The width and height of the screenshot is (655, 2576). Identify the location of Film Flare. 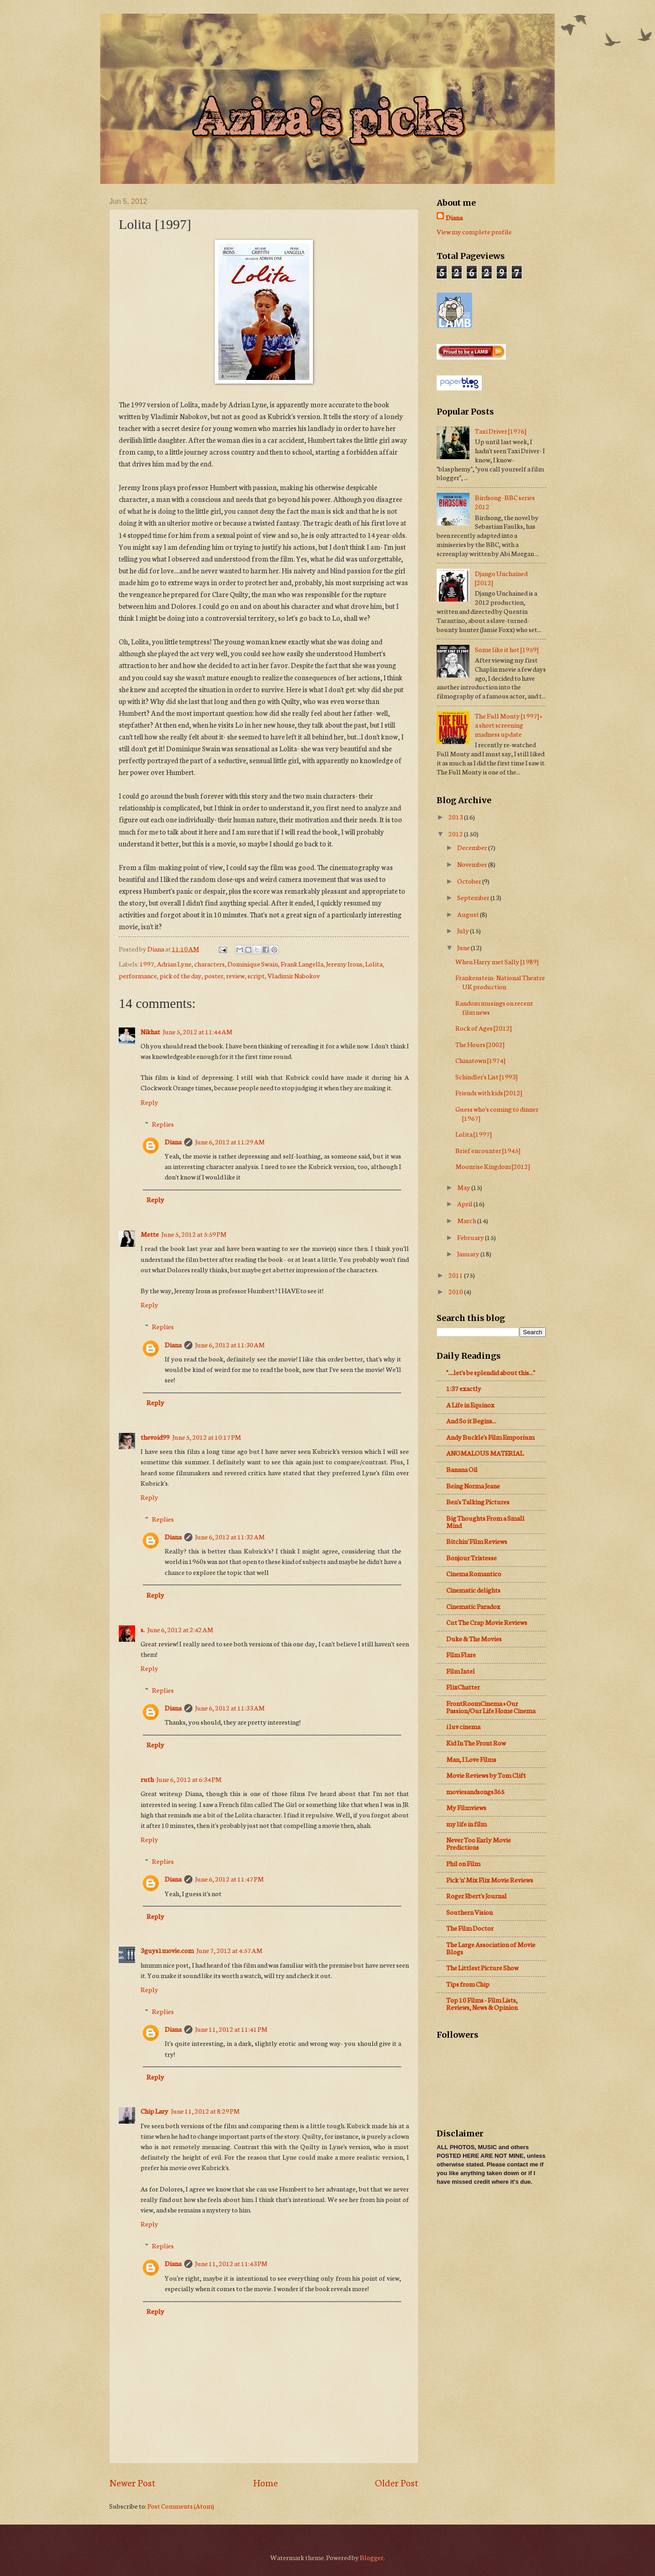
(461, 1654).